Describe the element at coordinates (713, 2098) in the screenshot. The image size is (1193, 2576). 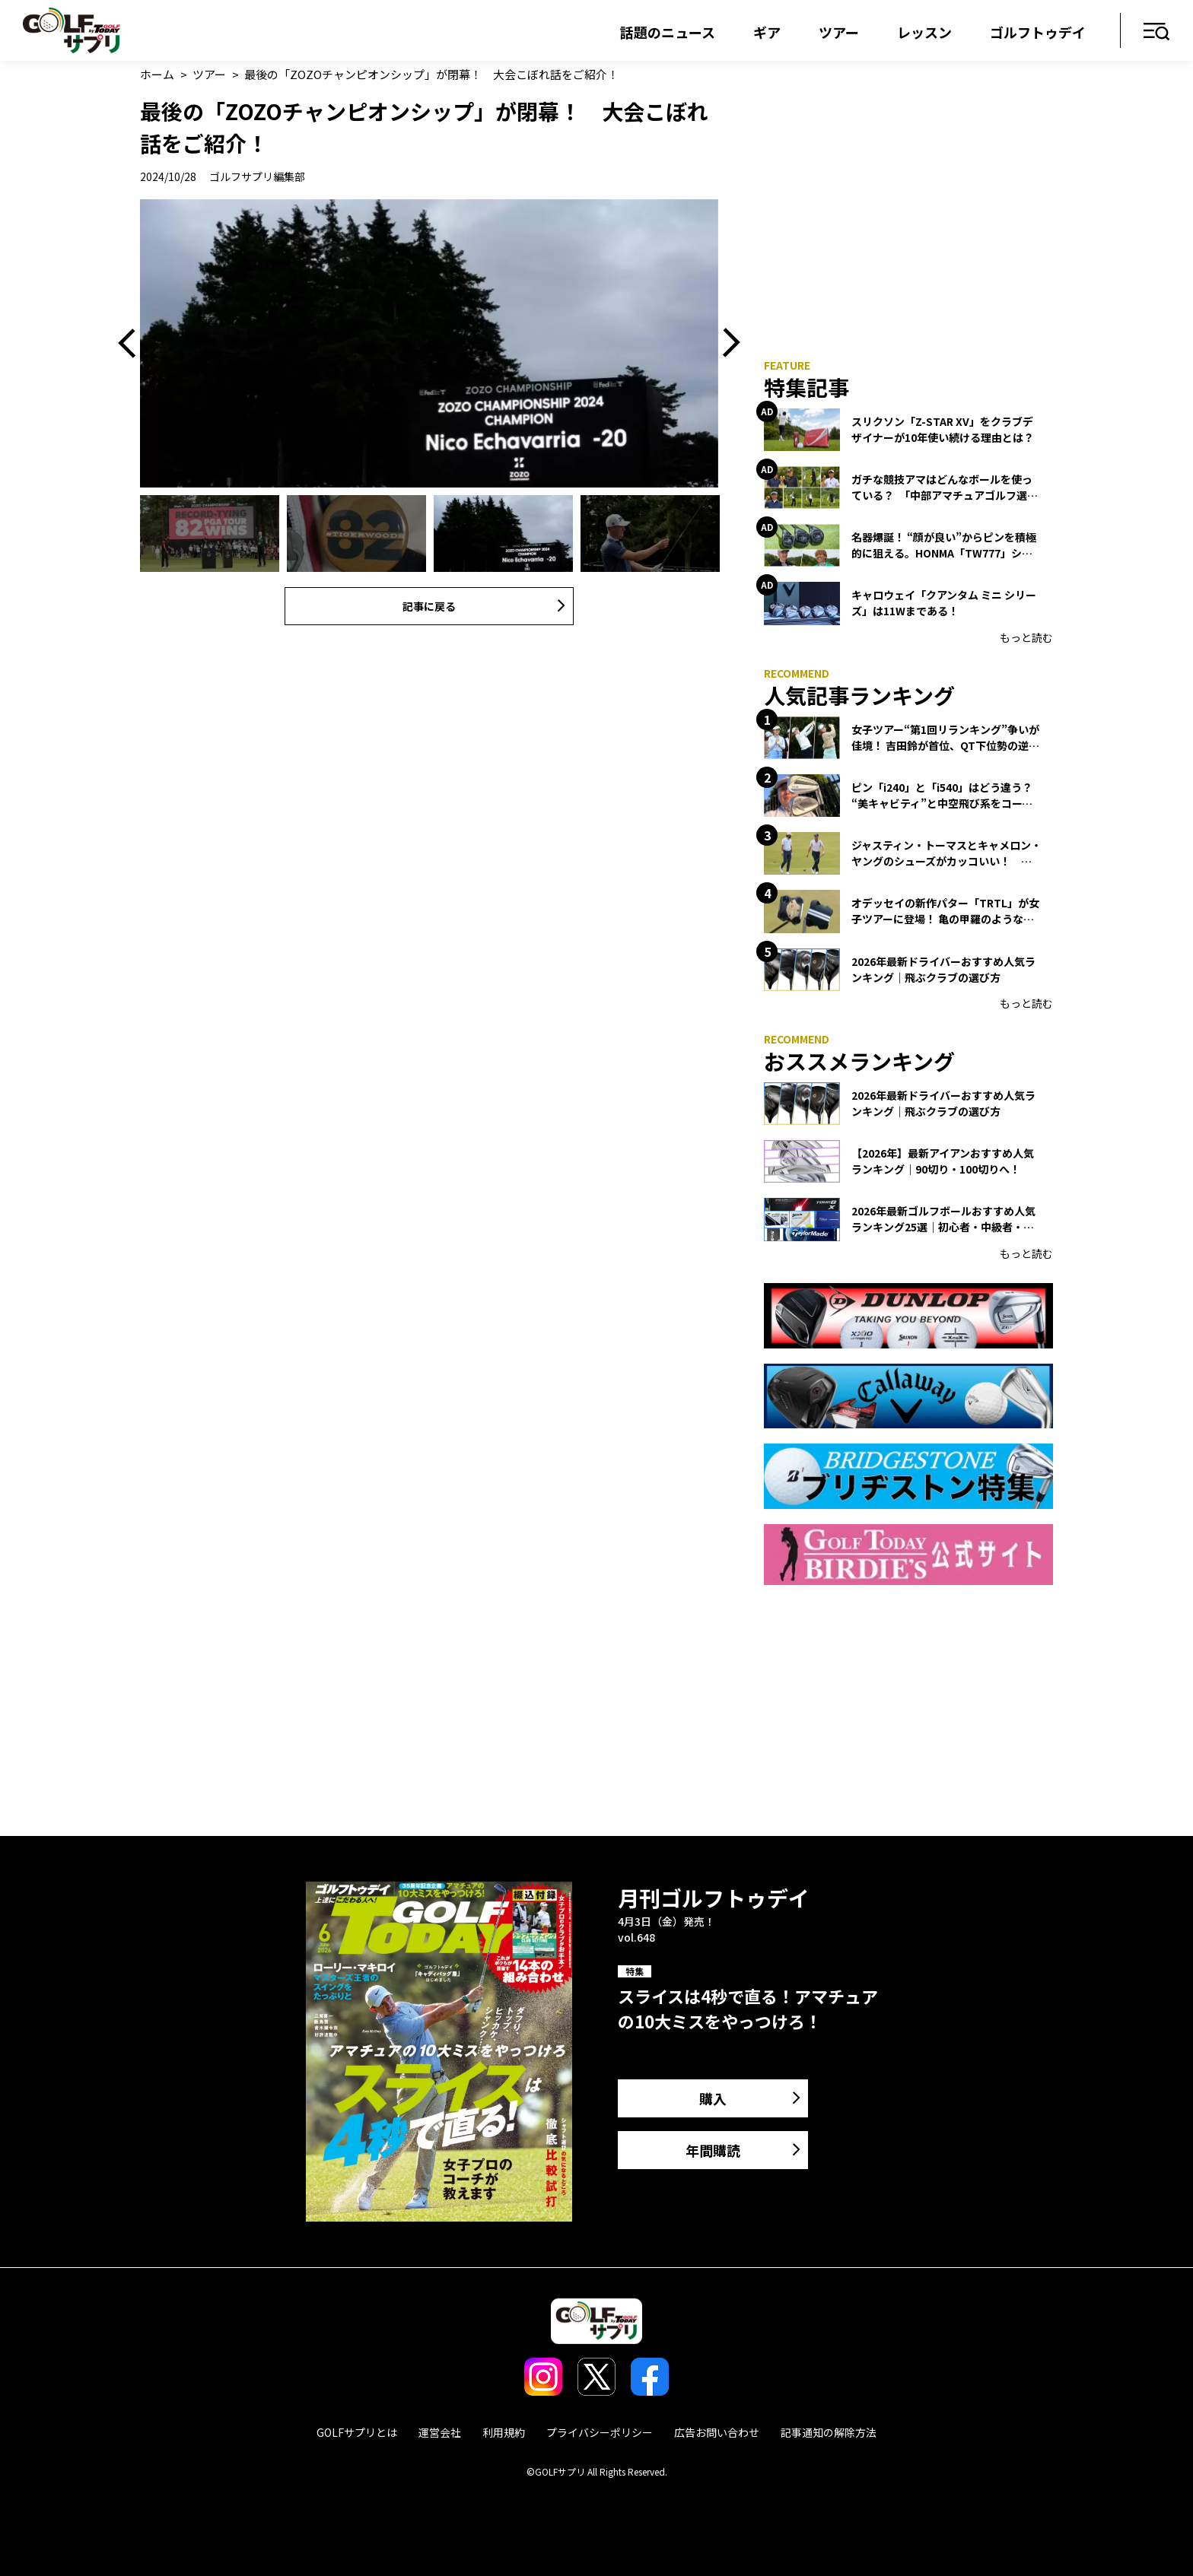
I see `購入` at that location.